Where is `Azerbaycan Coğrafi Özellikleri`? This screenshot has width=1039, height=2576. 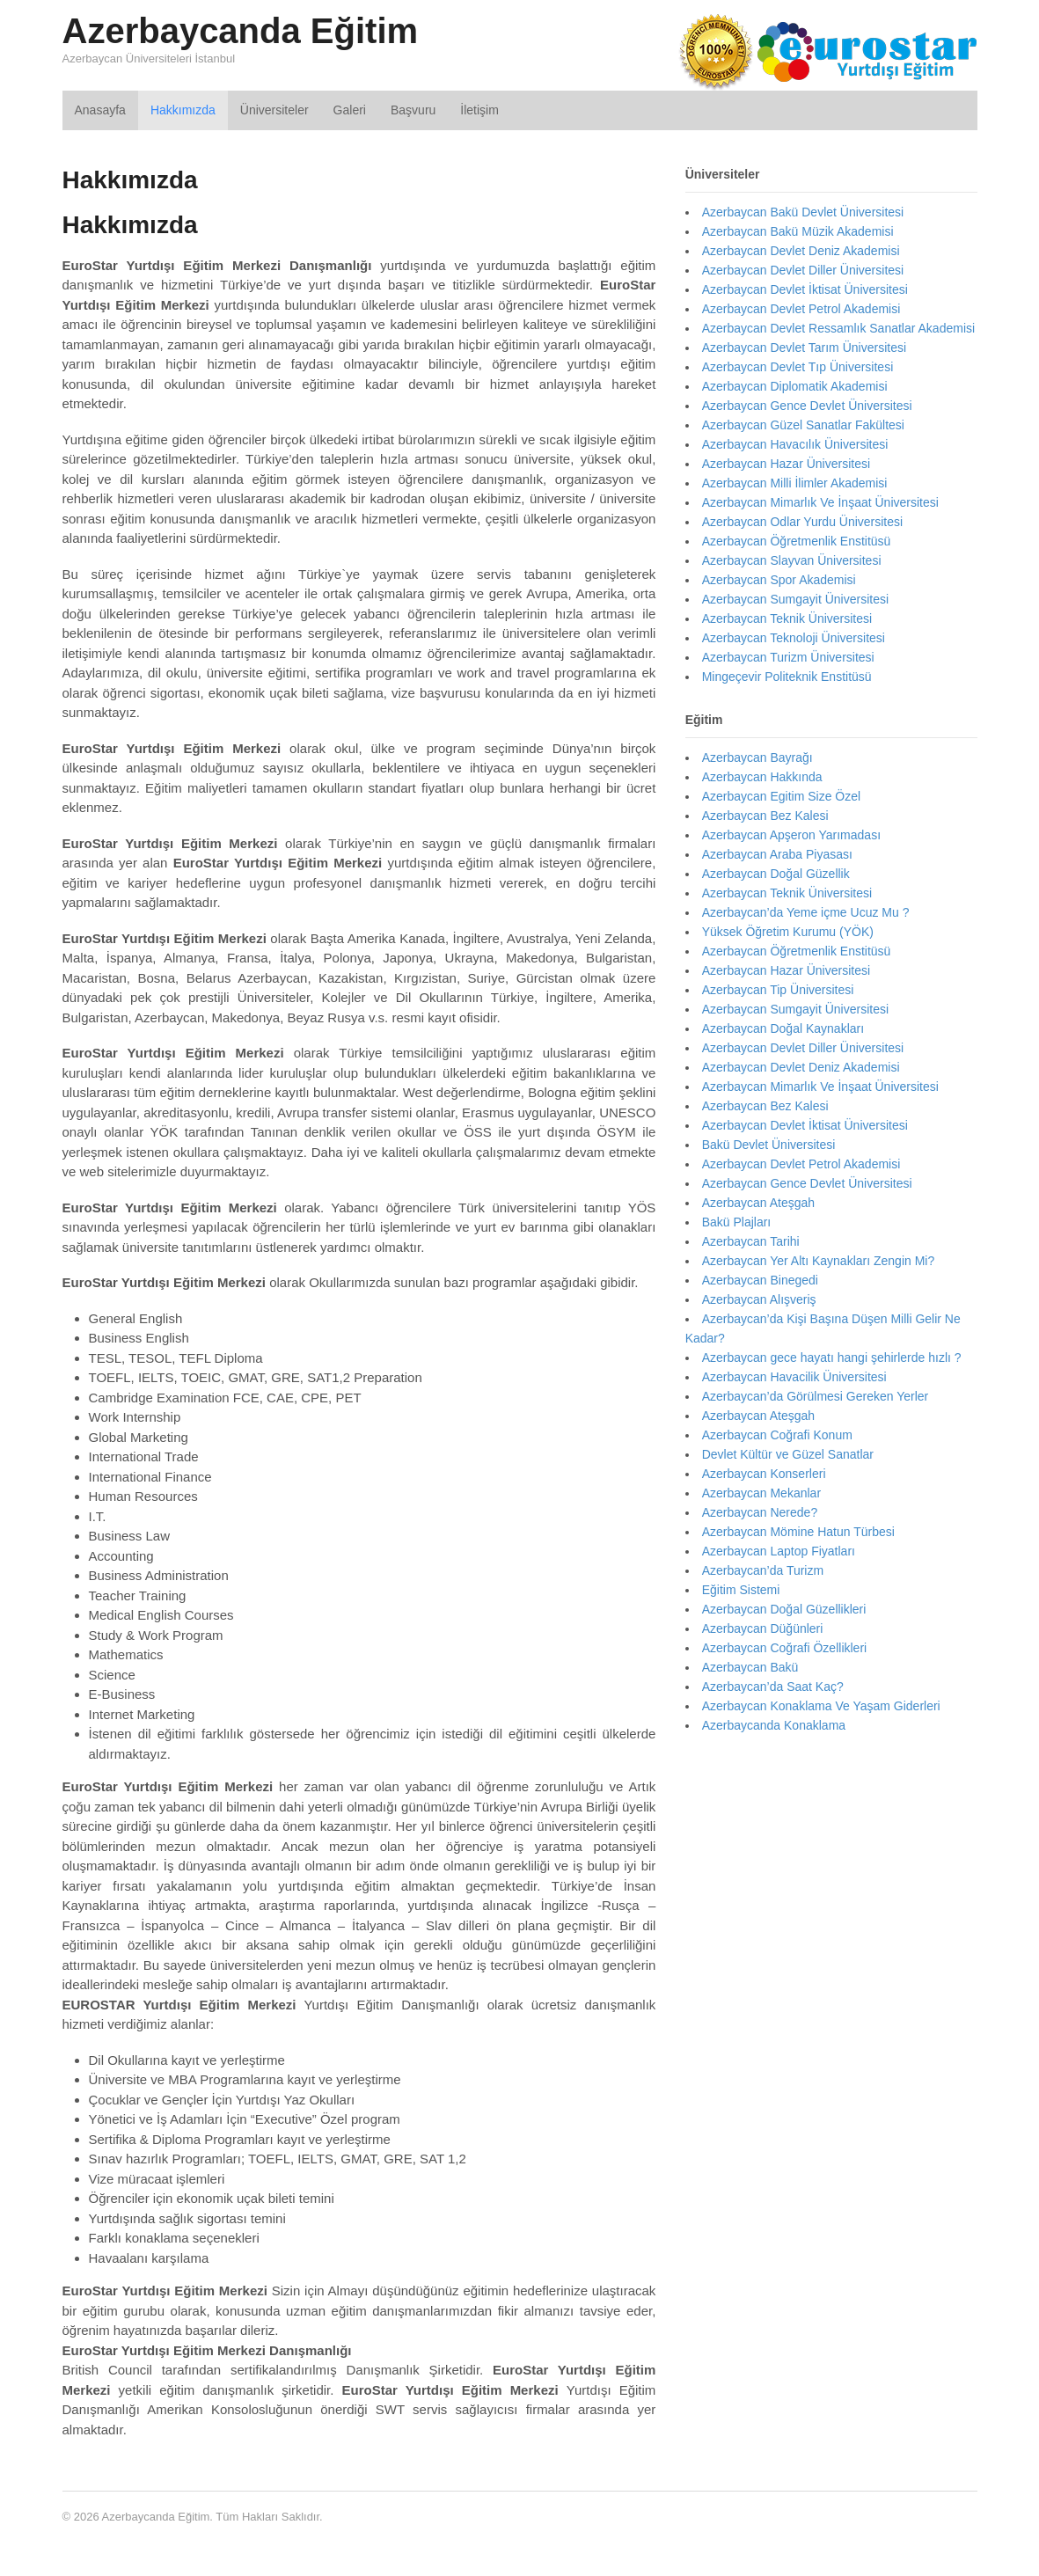
Azerbaycan Coğrafi Özellikleri is located at coordinates (784, 1648).